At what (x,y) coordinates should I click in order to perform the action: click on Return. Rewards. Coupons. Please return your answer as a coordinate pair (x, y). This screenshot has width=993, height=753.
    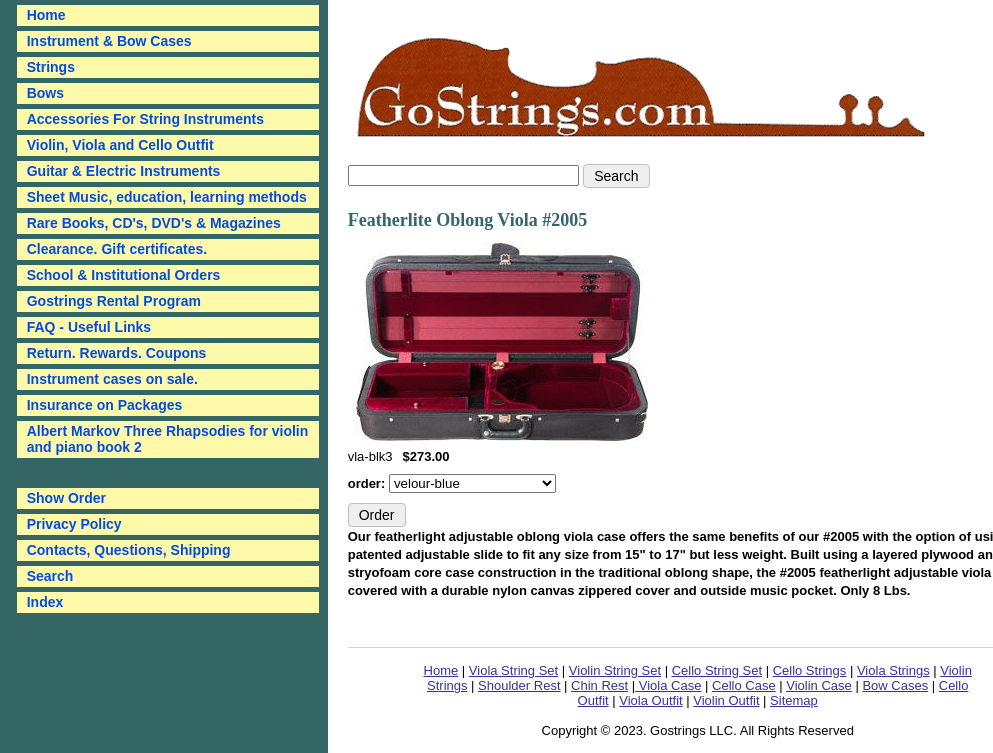
    Looking at the image, I should click on (117, 353).